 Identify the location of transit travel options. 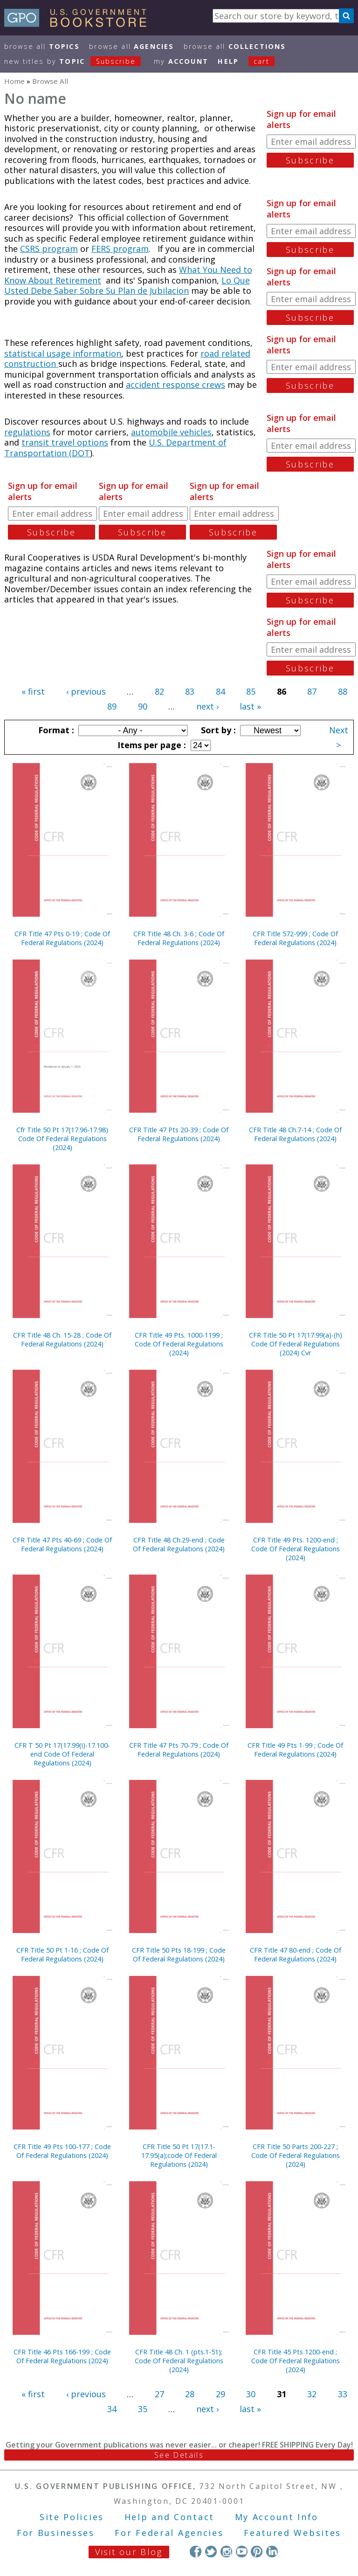
(64, 442).